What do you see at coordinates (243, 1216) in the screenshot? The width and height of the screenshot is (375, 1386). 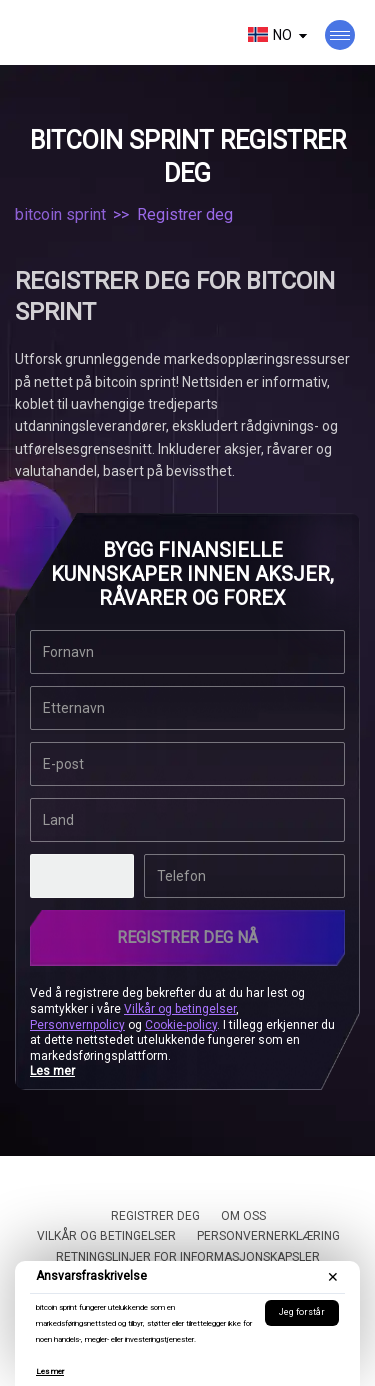 I see `Om oss` at bounding box center [243, 1216].